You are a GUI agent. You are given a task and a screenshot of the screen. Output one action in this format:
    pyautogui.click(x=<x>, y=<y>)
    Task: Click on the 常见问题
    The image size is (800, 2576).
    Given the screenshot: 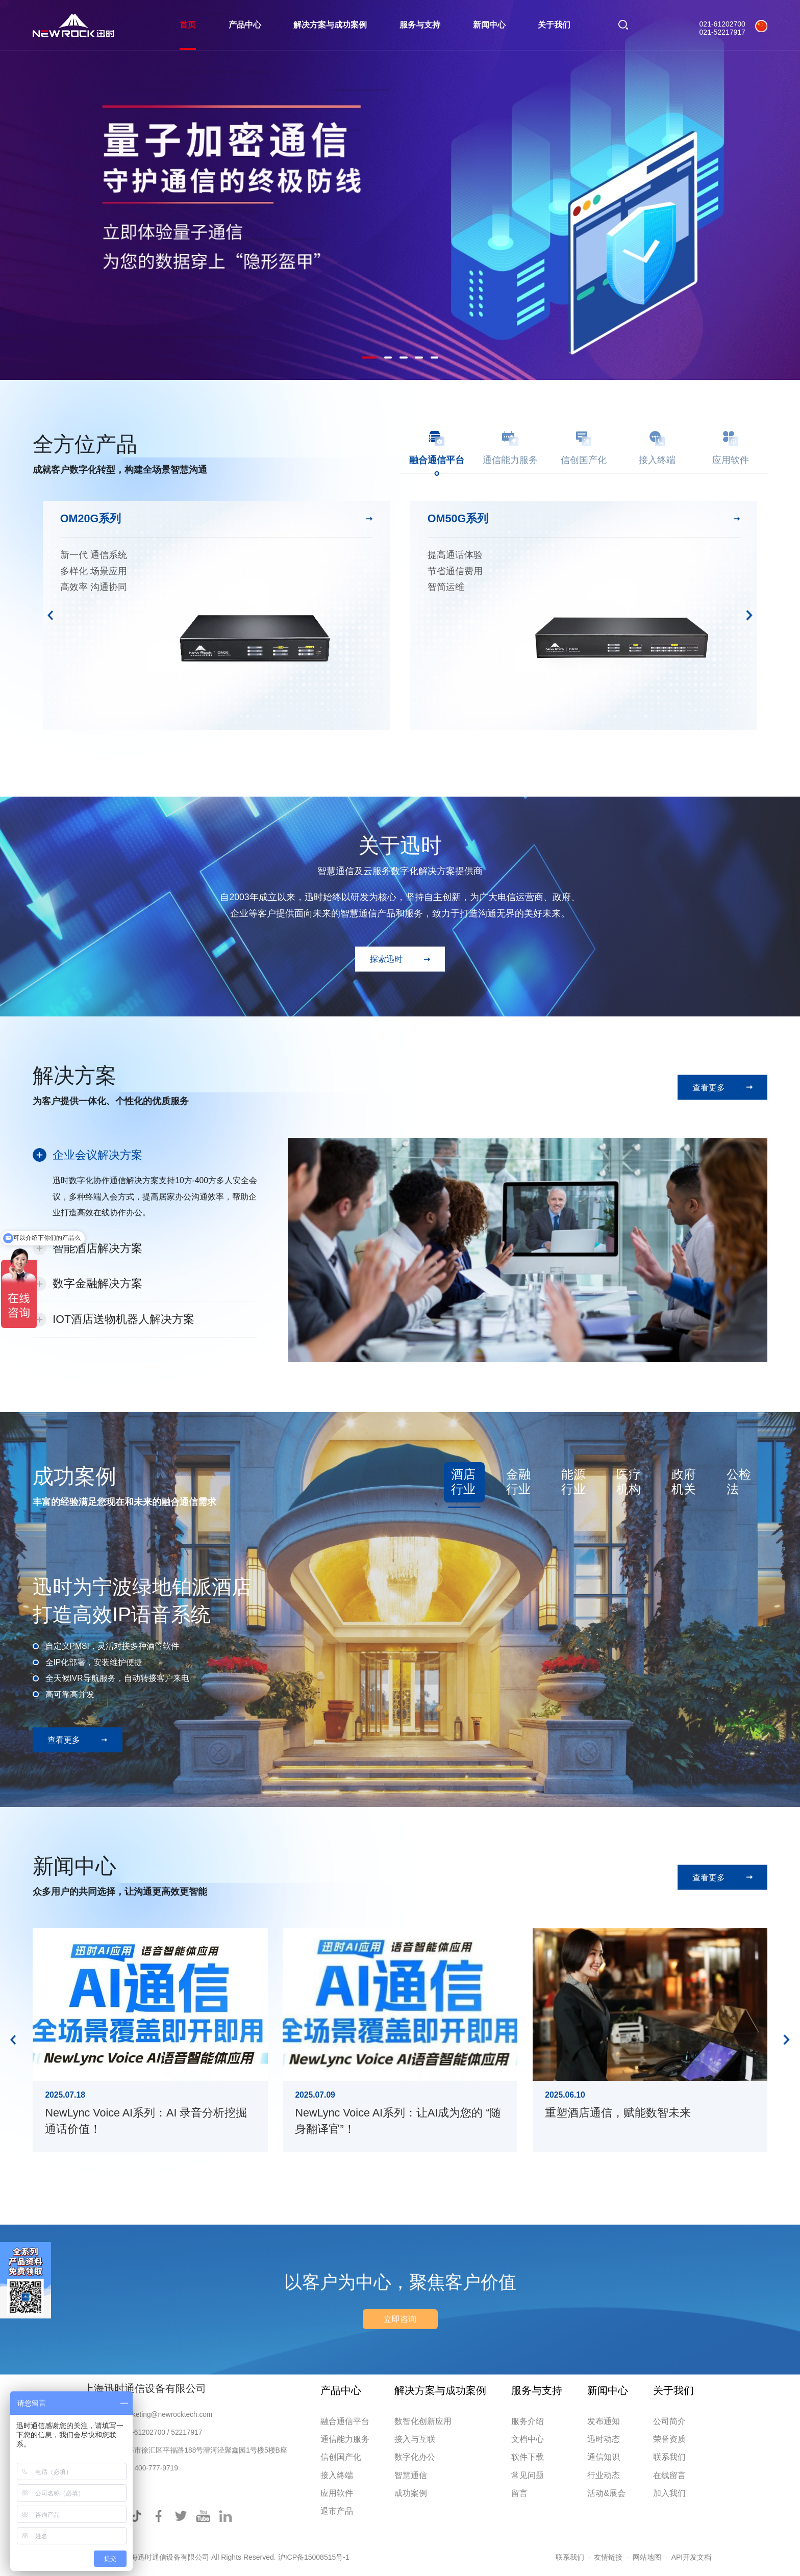 What is the action you would take?
    pyautogui.click(x=527, y=2475)
    